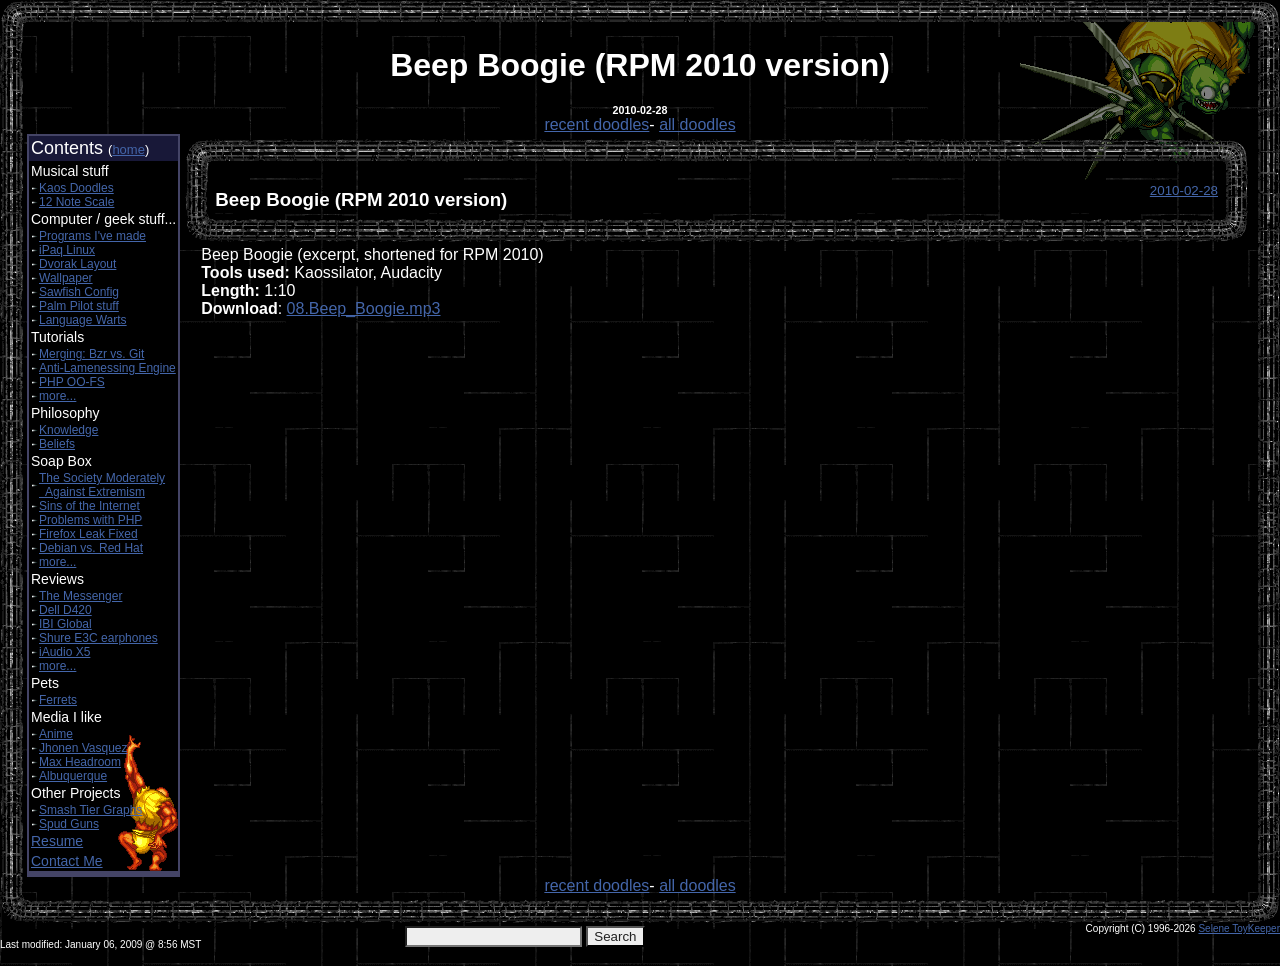 This screenshot has height=966, width=1280. What do you see at coordinates (128, 149) in the screenshot?
I see `home` at bounding box center [128, 149].